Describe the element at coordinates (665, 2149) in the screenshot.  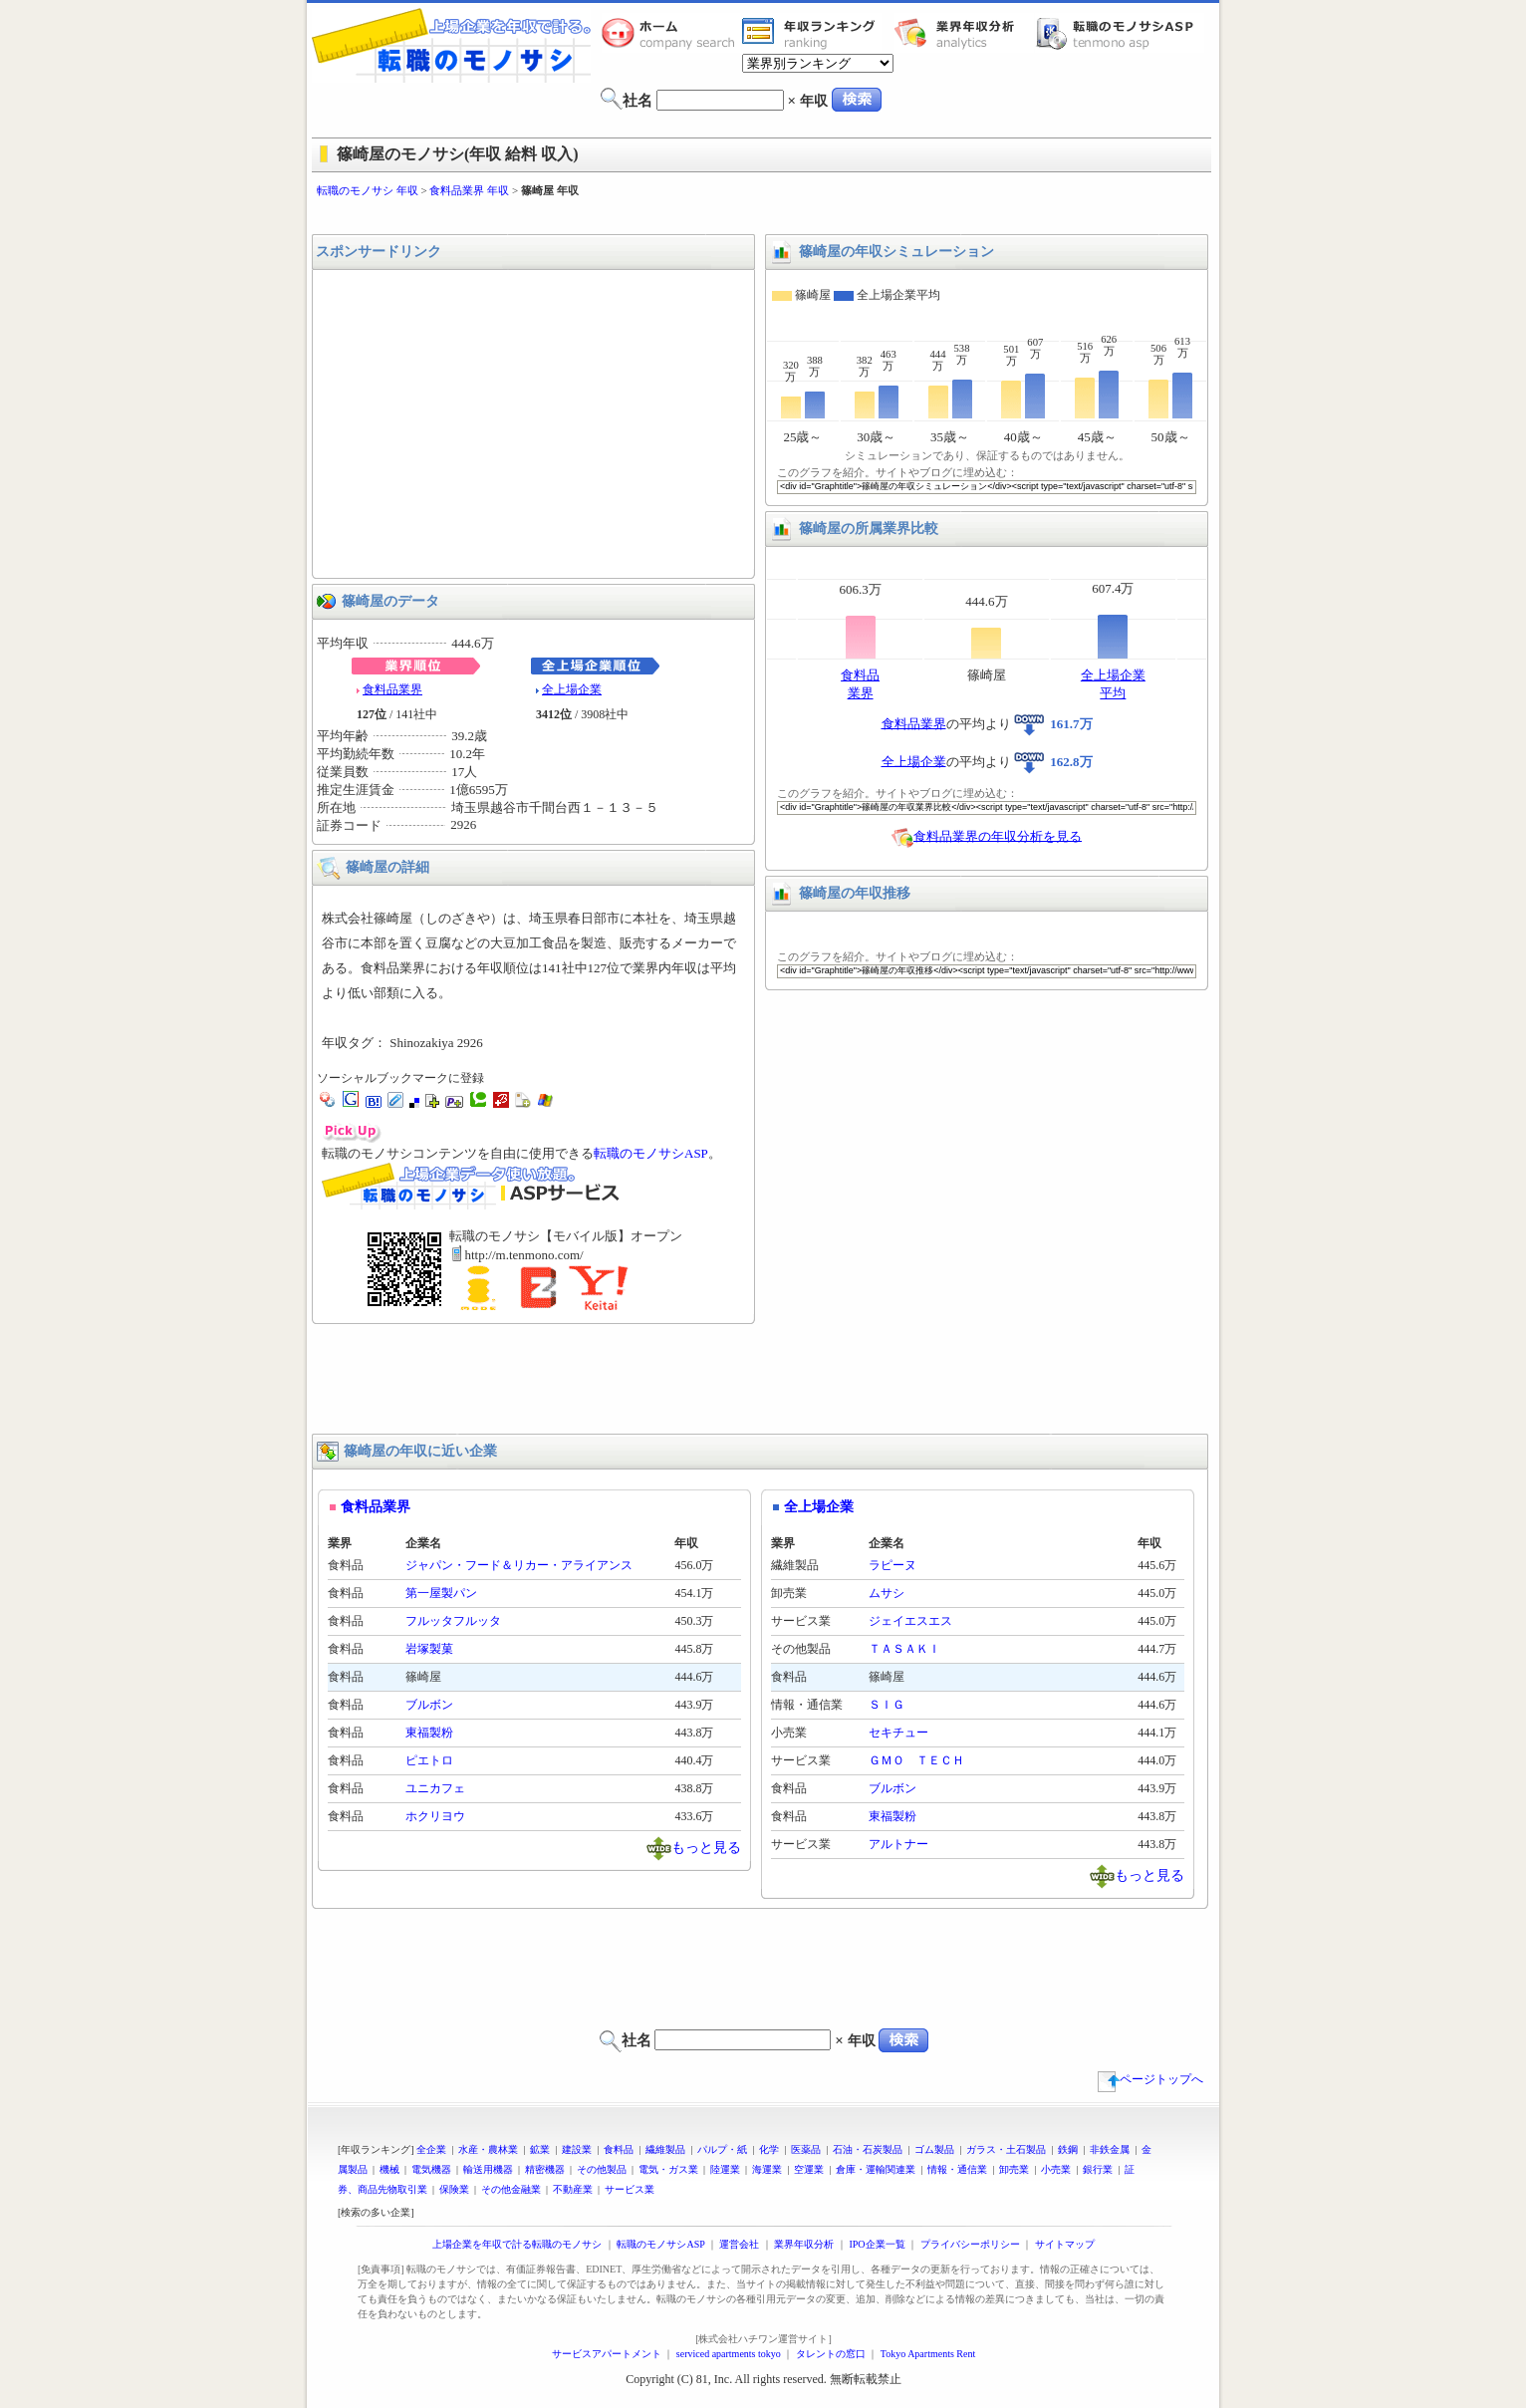
I see `繊維製品` at that location.